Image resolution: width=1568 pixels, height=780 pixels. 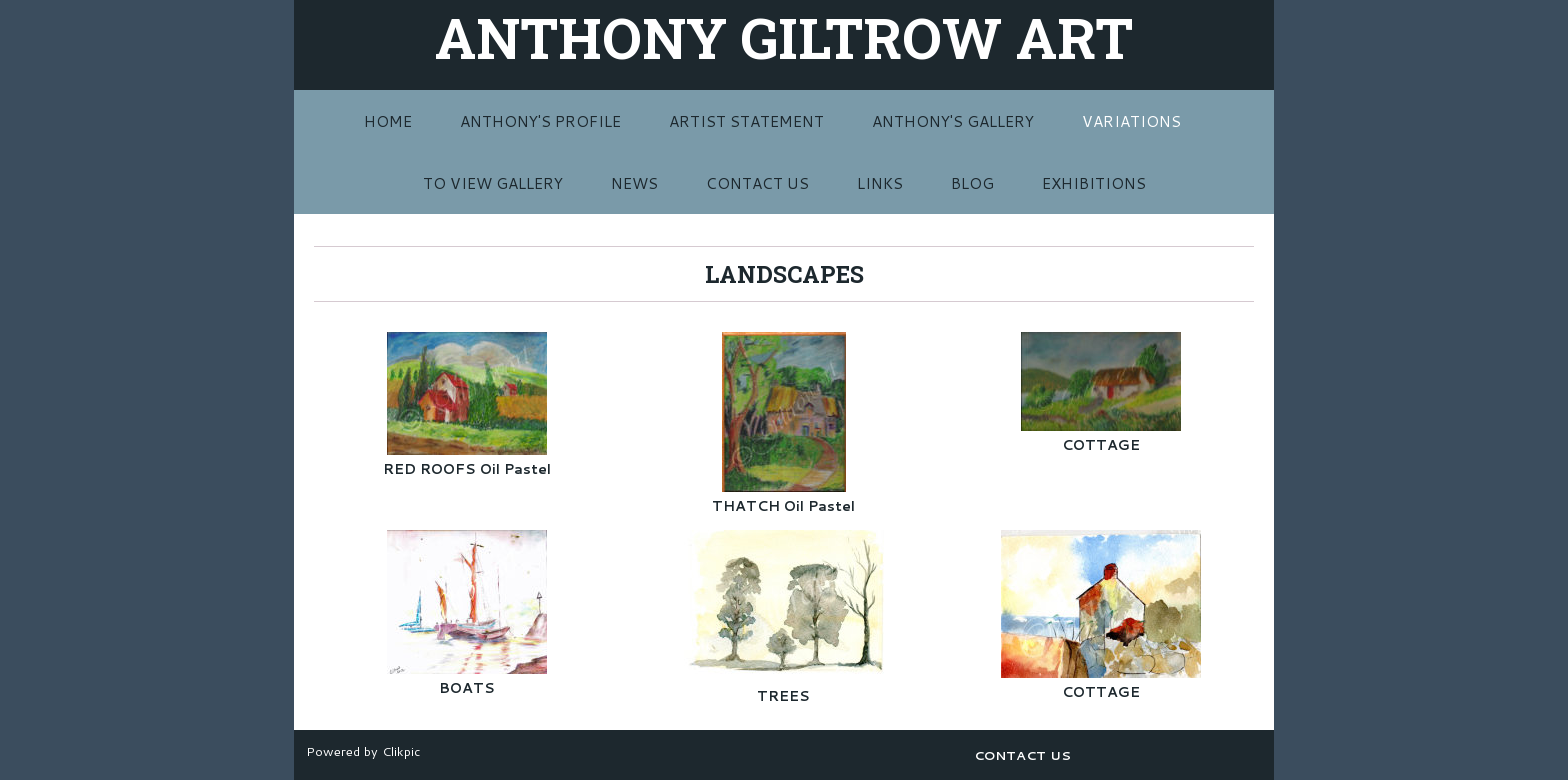 I want to click on BOATS, so click(x=467, y=688).